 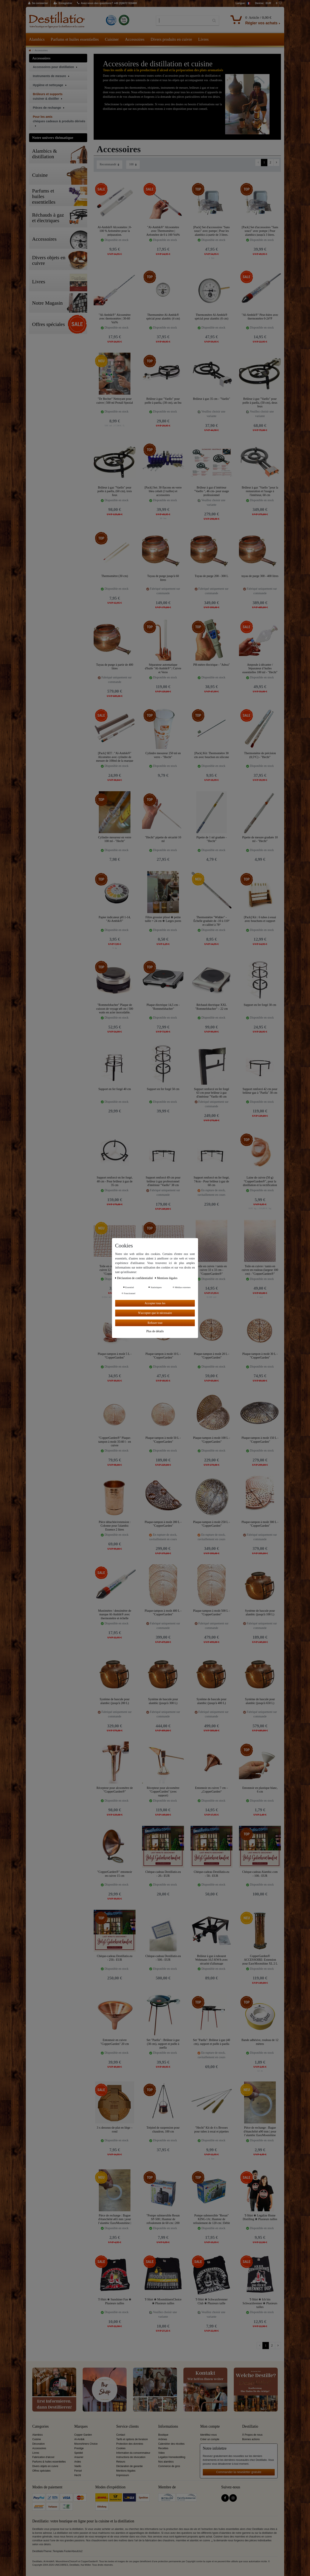 I want to click on Support en fer forgé 30 cm, so click(x=260, y=1005).